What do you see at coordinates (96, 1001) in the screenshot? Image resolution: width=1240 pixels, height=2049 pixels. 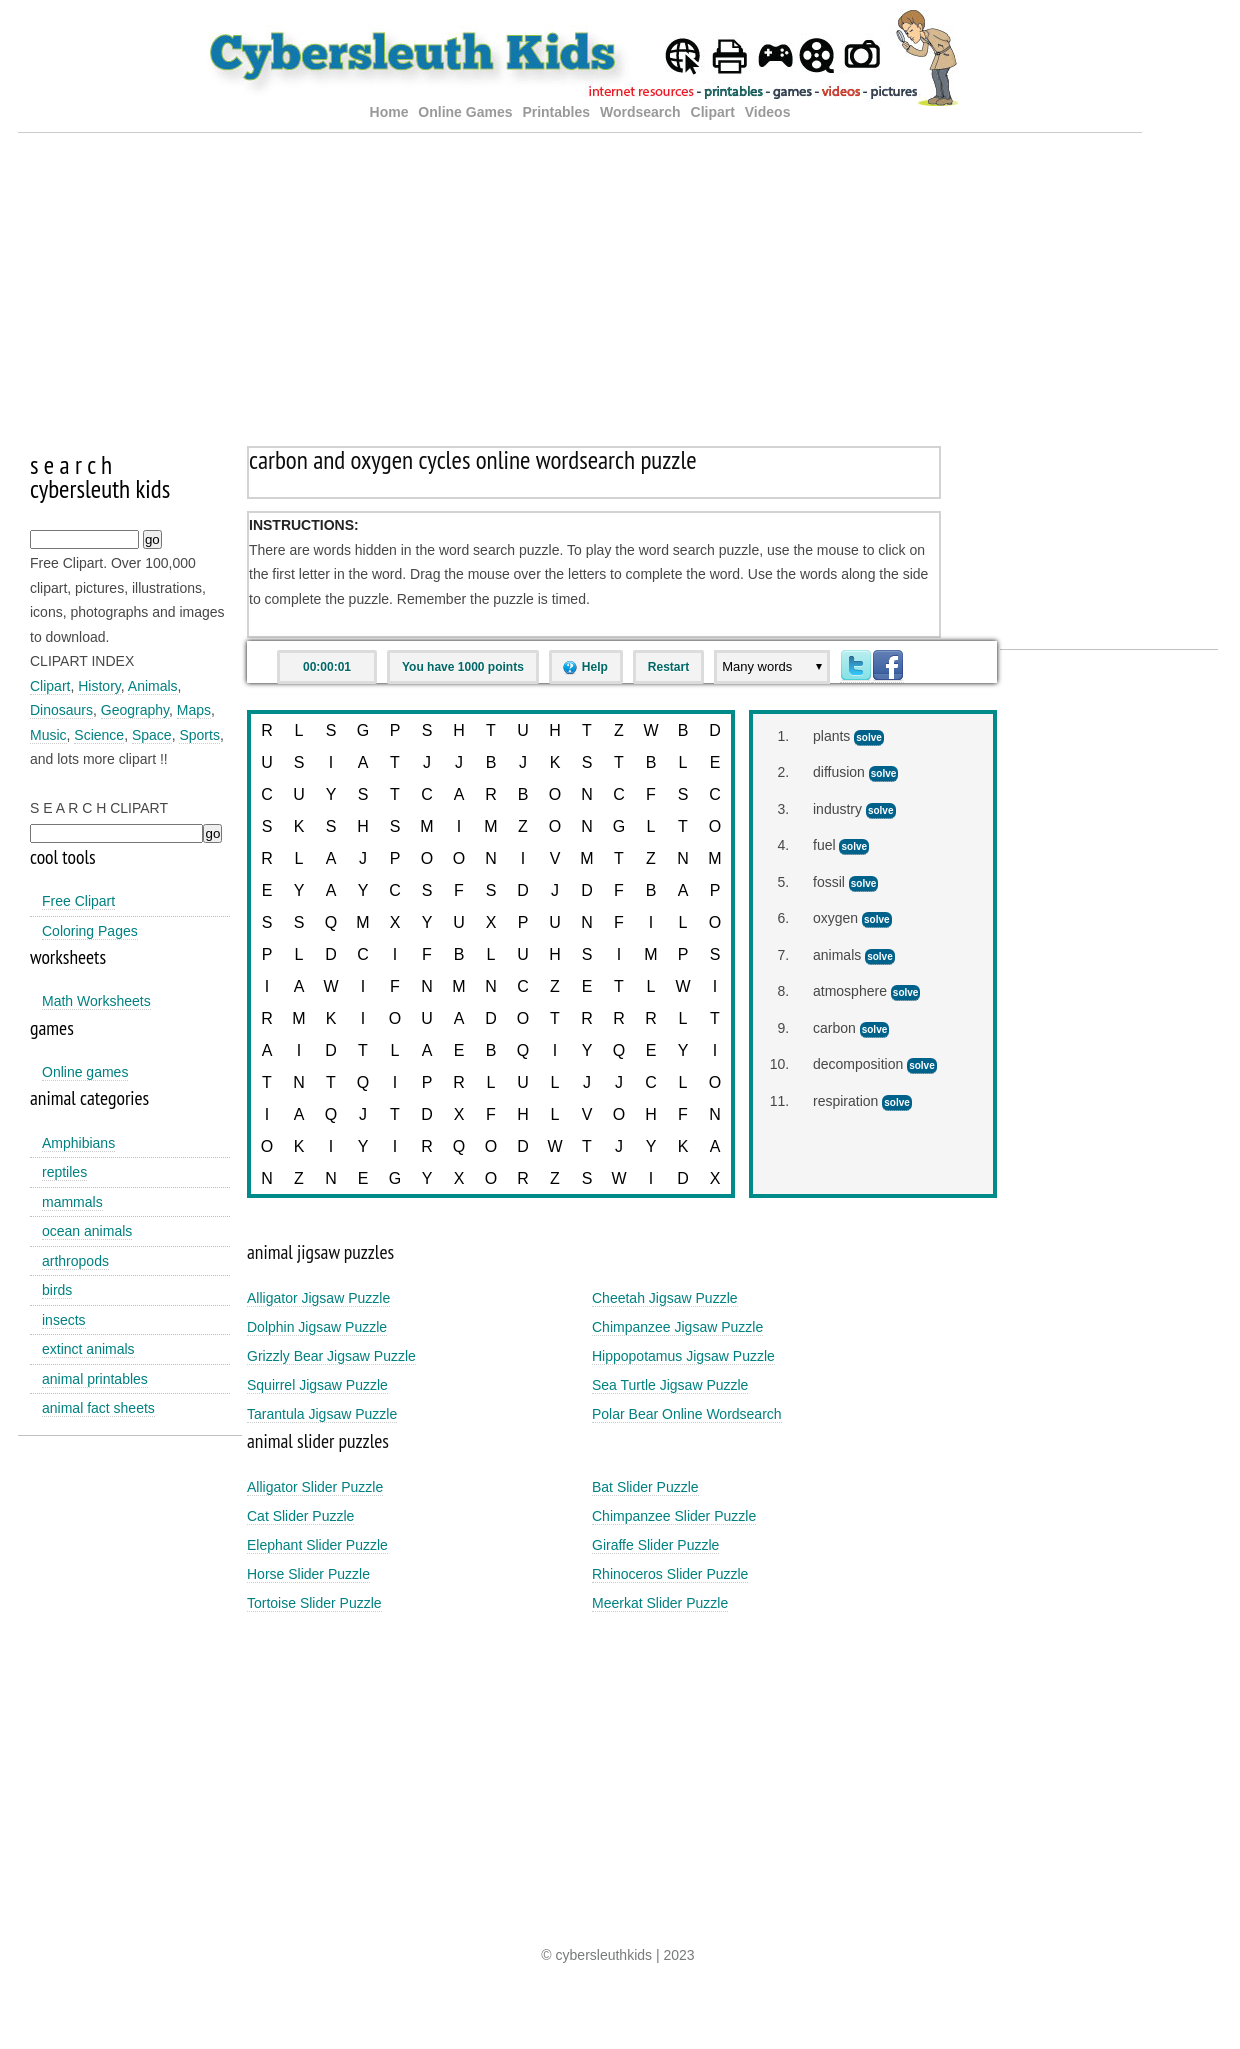 I see `Math Worksheets` at bounding box center [96, 1001].